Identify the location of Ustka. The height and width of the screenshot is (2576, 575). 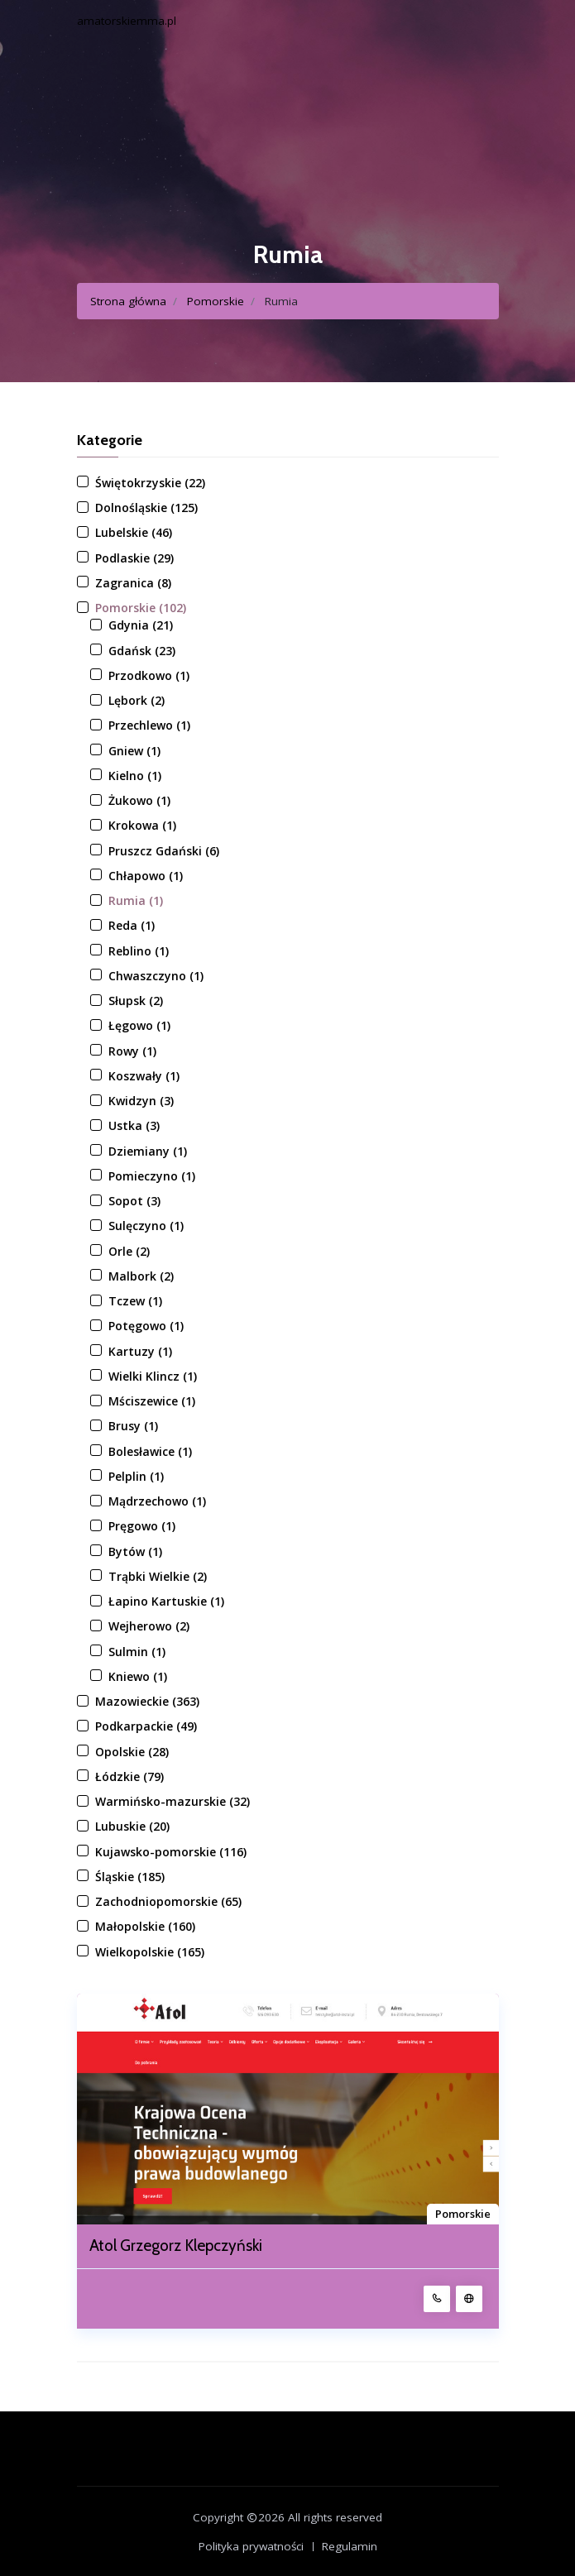
(134, 1125).